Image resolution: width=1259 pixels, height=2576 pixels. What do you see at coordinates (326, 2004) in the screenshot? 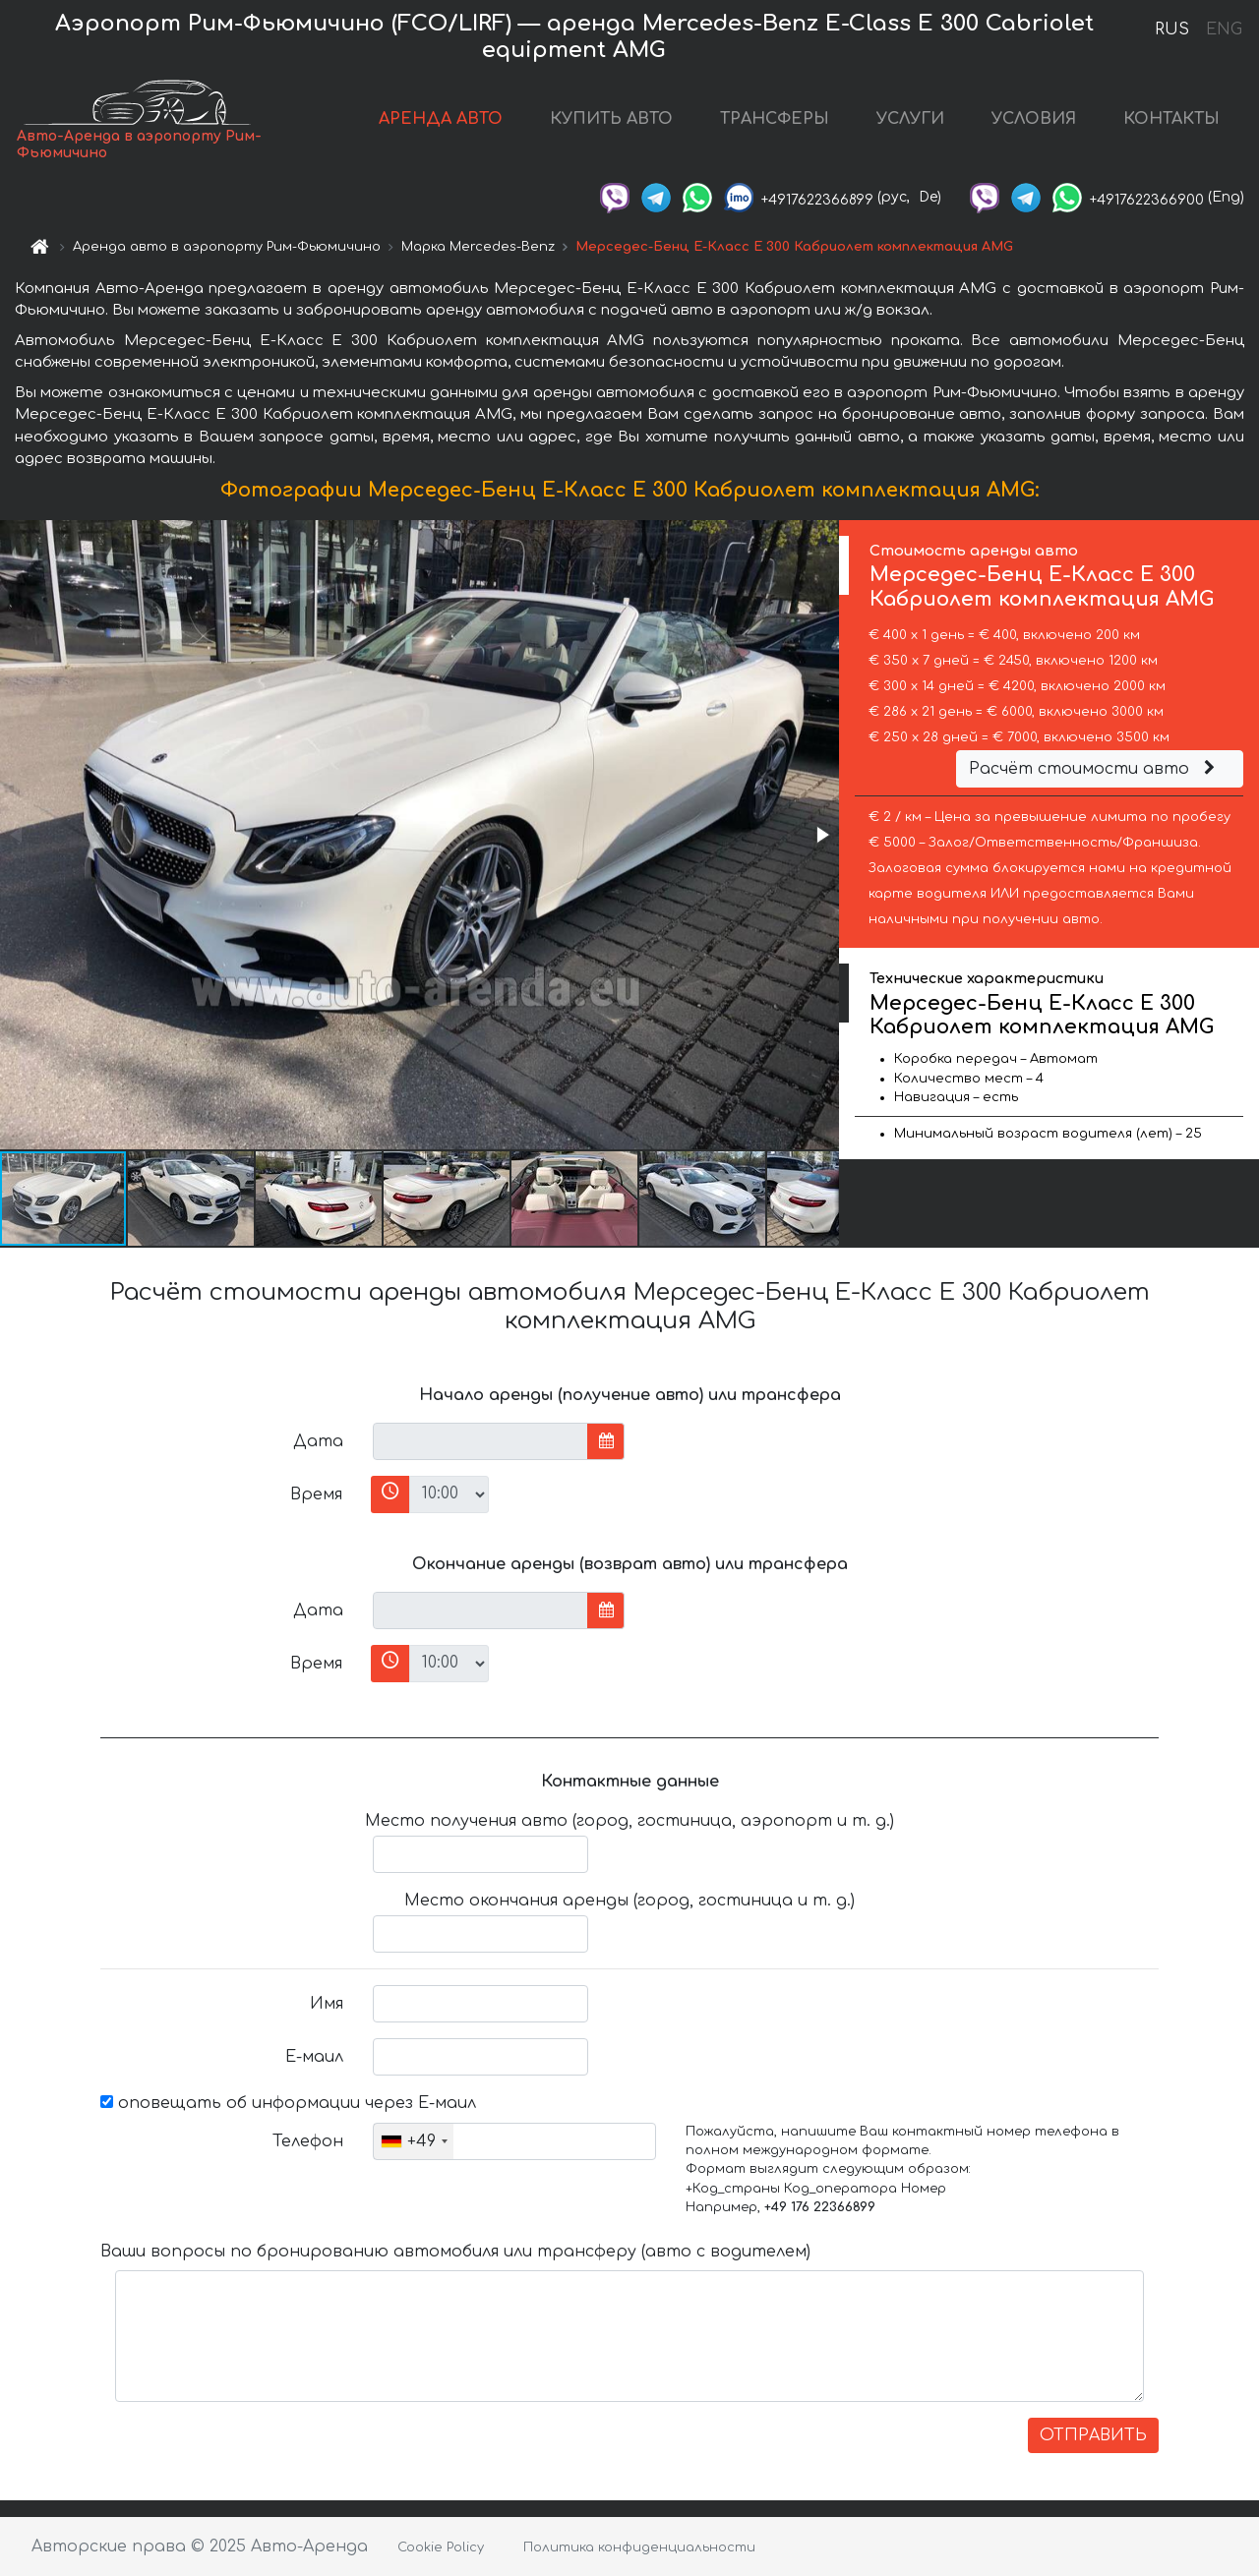
I see `Имя` at bounding box center [326, 2004].